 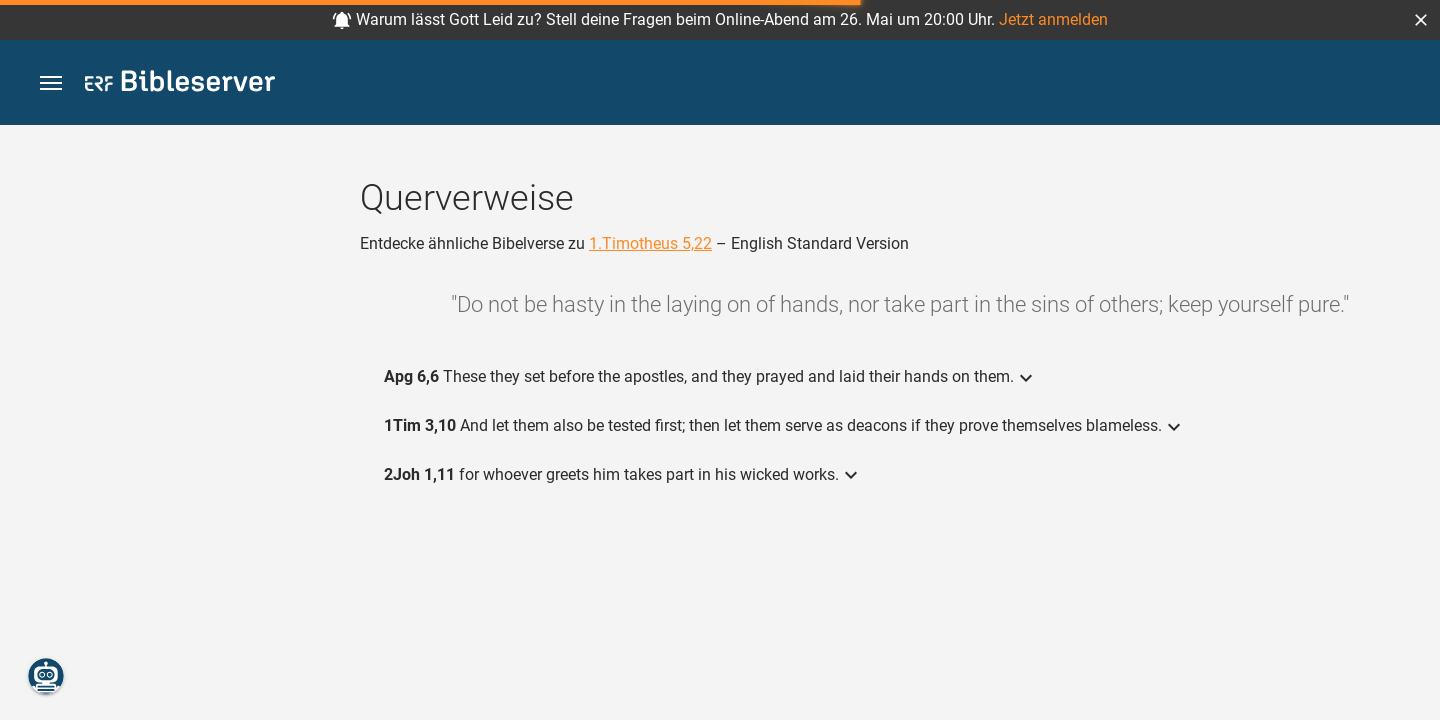 What do you see at coordinates (1053, 19) in the screenshot?
I see `Jetzt anmelden` at bounding box center [1053, 19].